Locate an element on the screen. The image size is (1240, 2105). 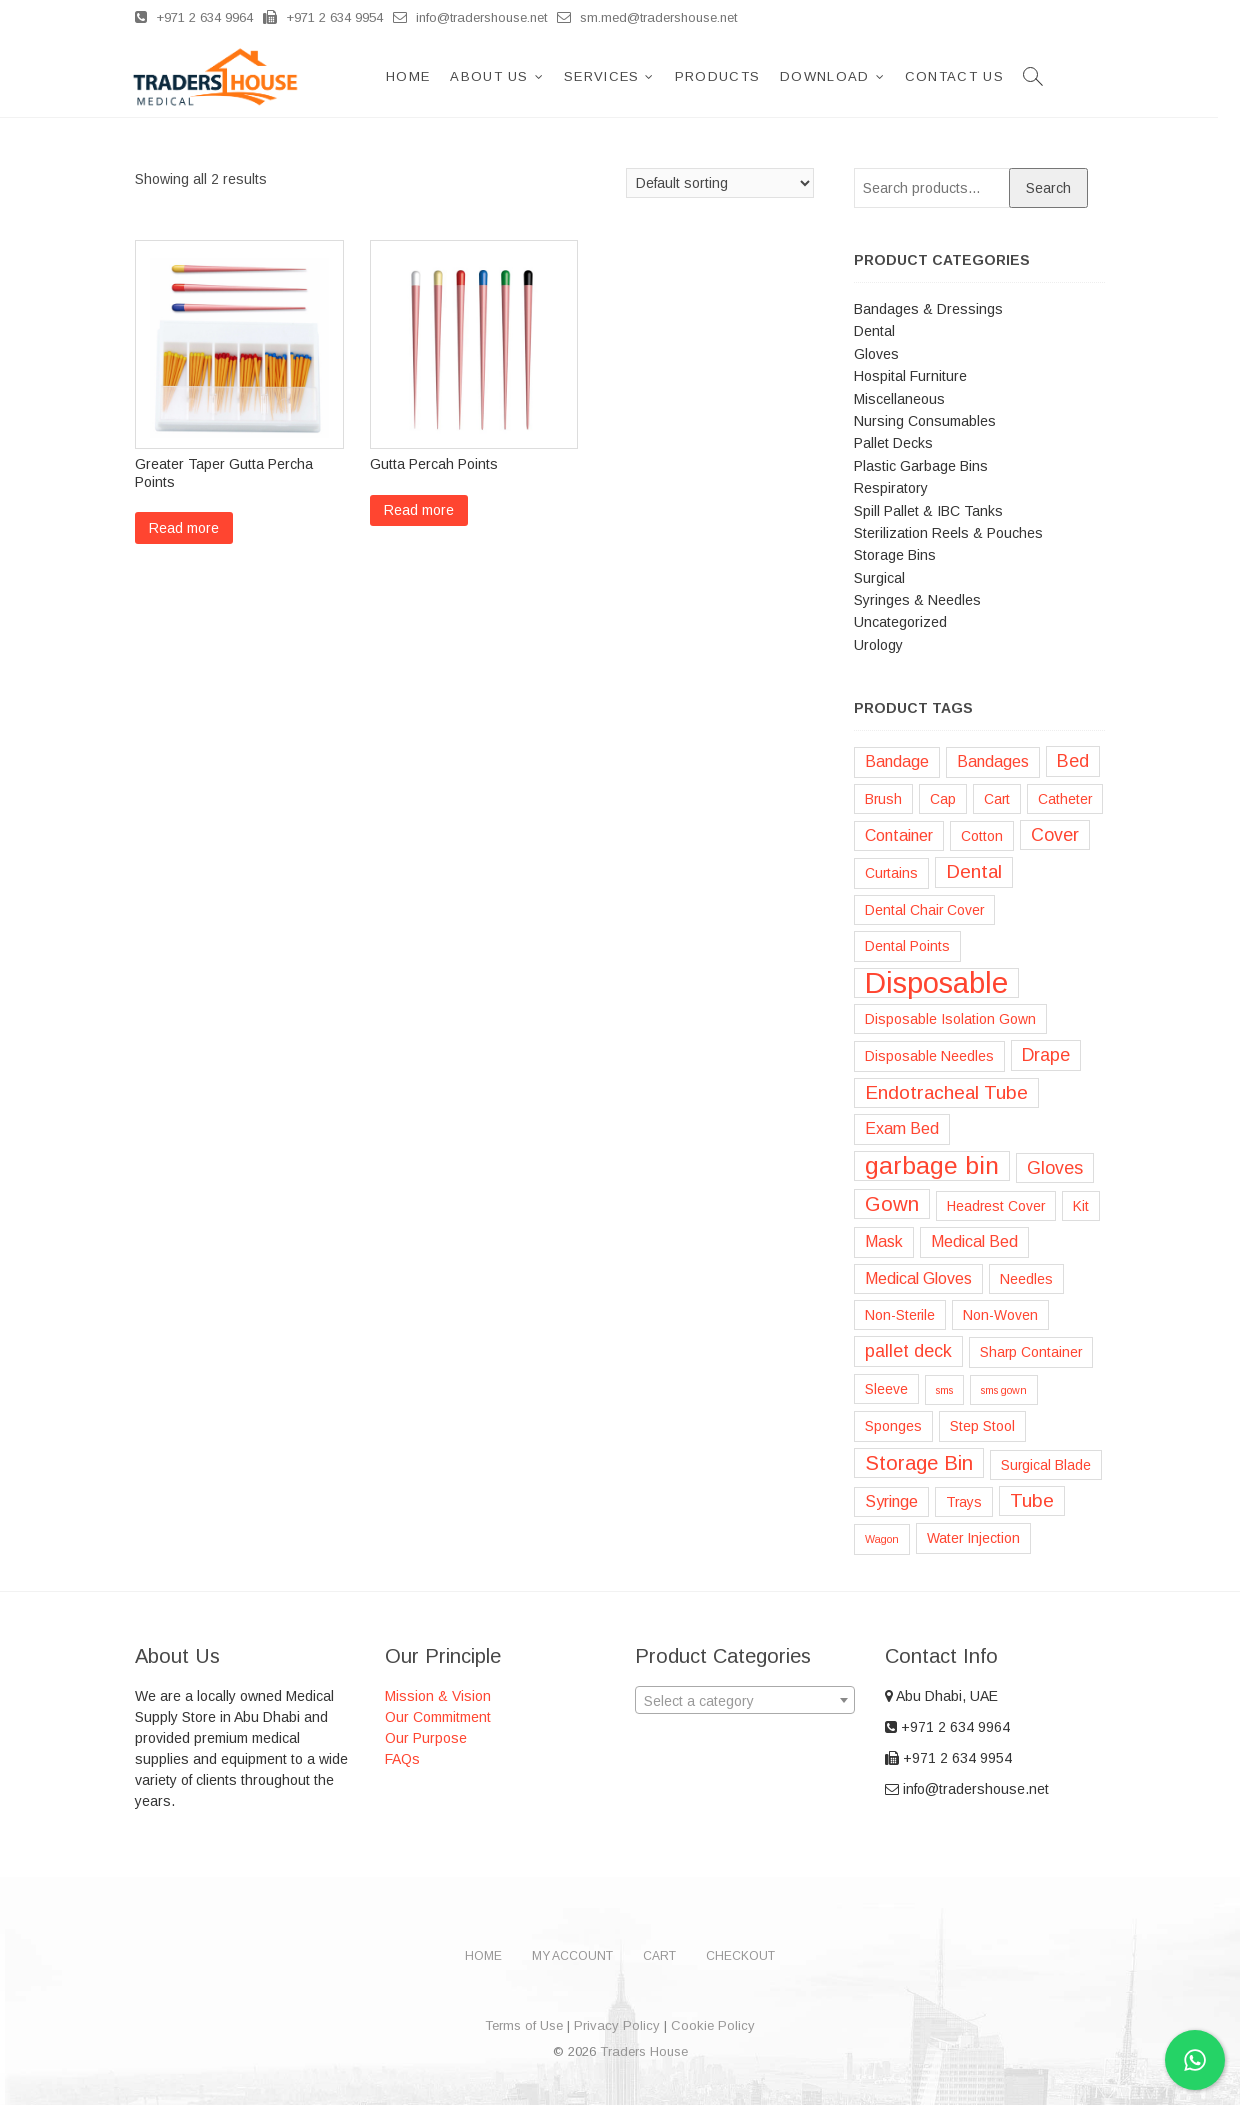
Drape [Drape (4 products)] is located at coordinates (1046, 1055).